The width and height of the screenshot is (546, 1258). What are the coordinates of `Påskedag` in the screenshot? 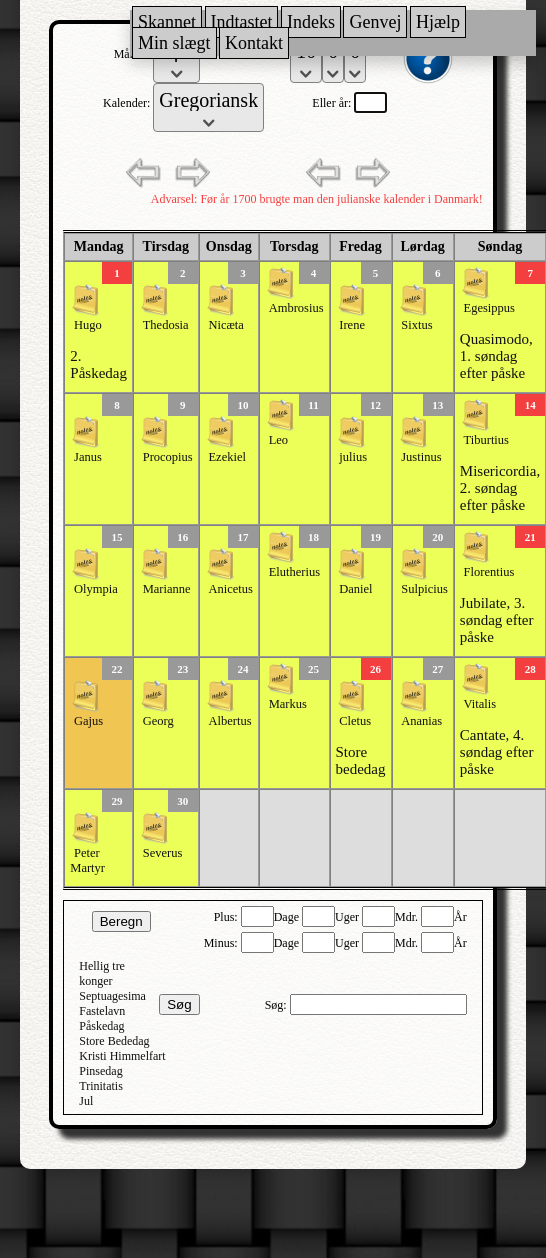 It's located at (101, 1026).